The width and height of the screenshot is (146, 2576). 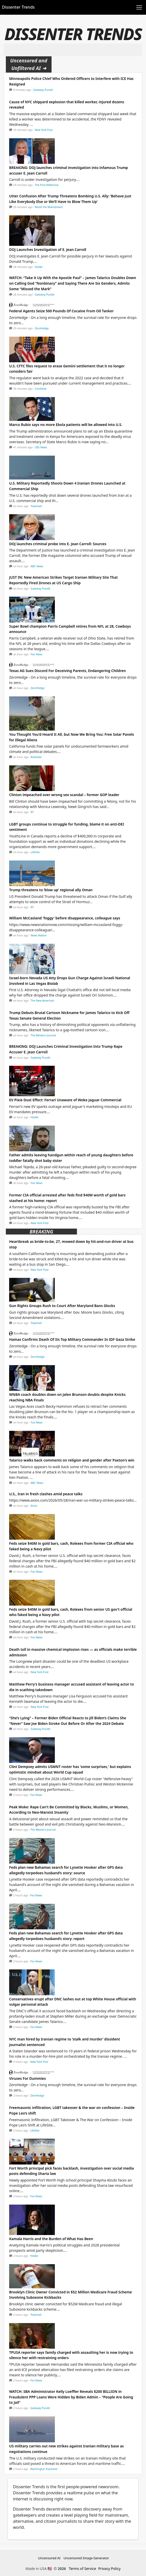 What do you see at coordinates (49, 2558) in the screenshot?
I see `Uncensored AI` at bounding box center [49, 2558].